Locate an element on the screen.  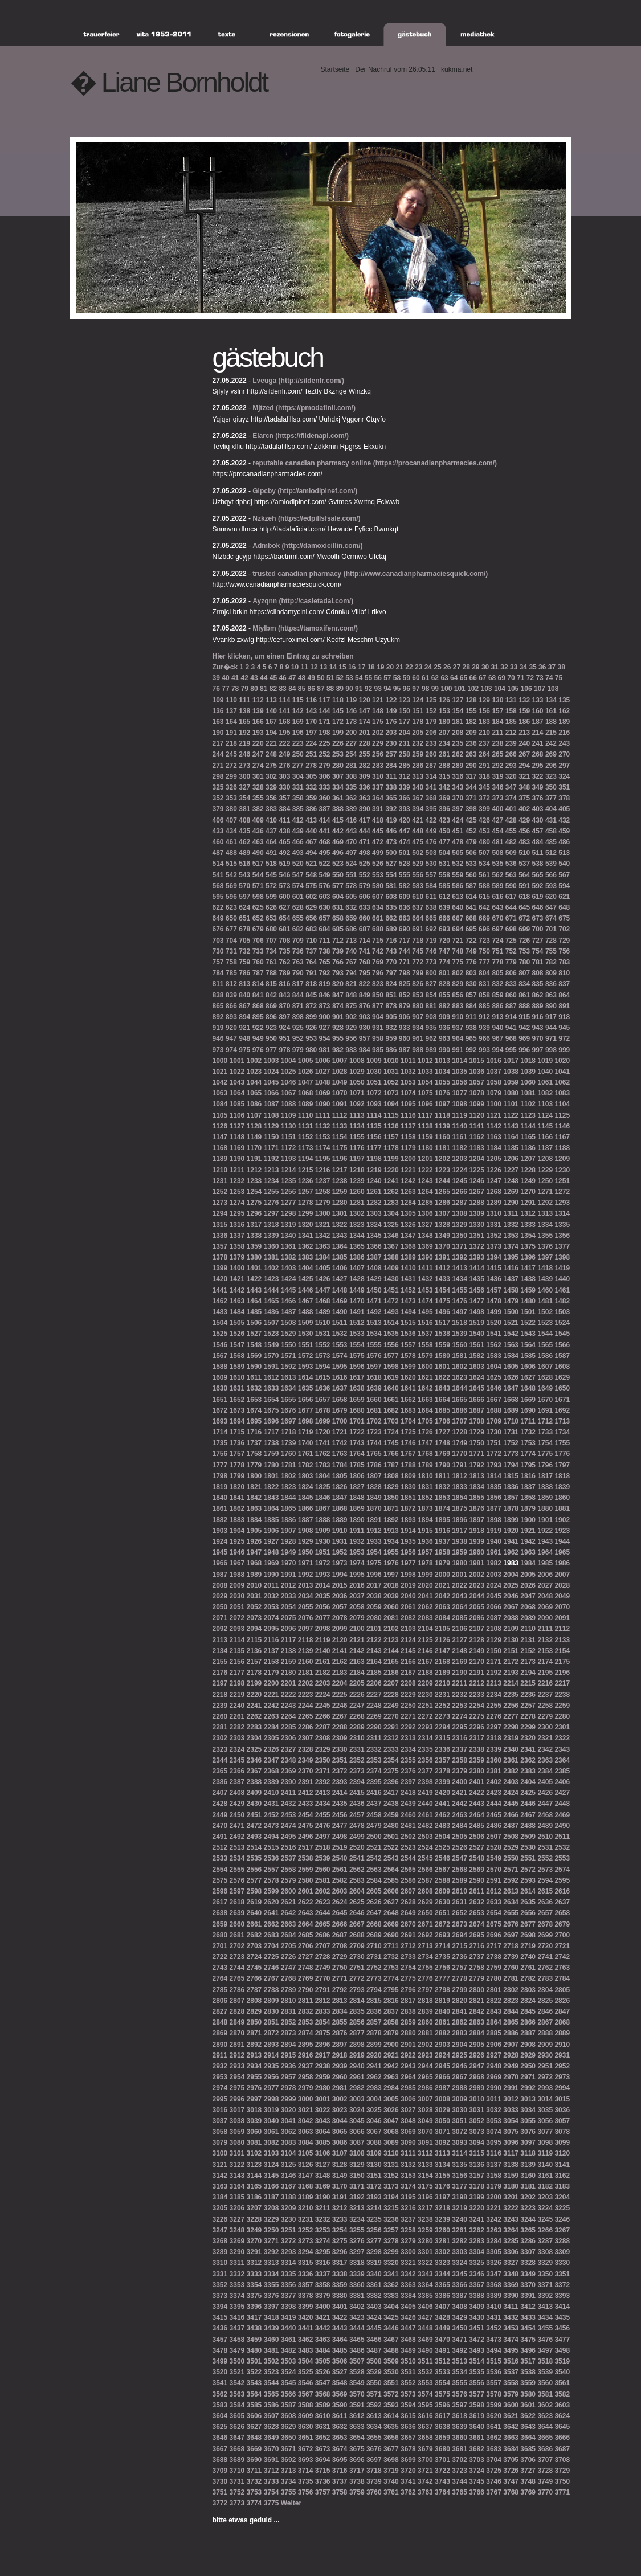
915 is located at coordinates (524, 1017).